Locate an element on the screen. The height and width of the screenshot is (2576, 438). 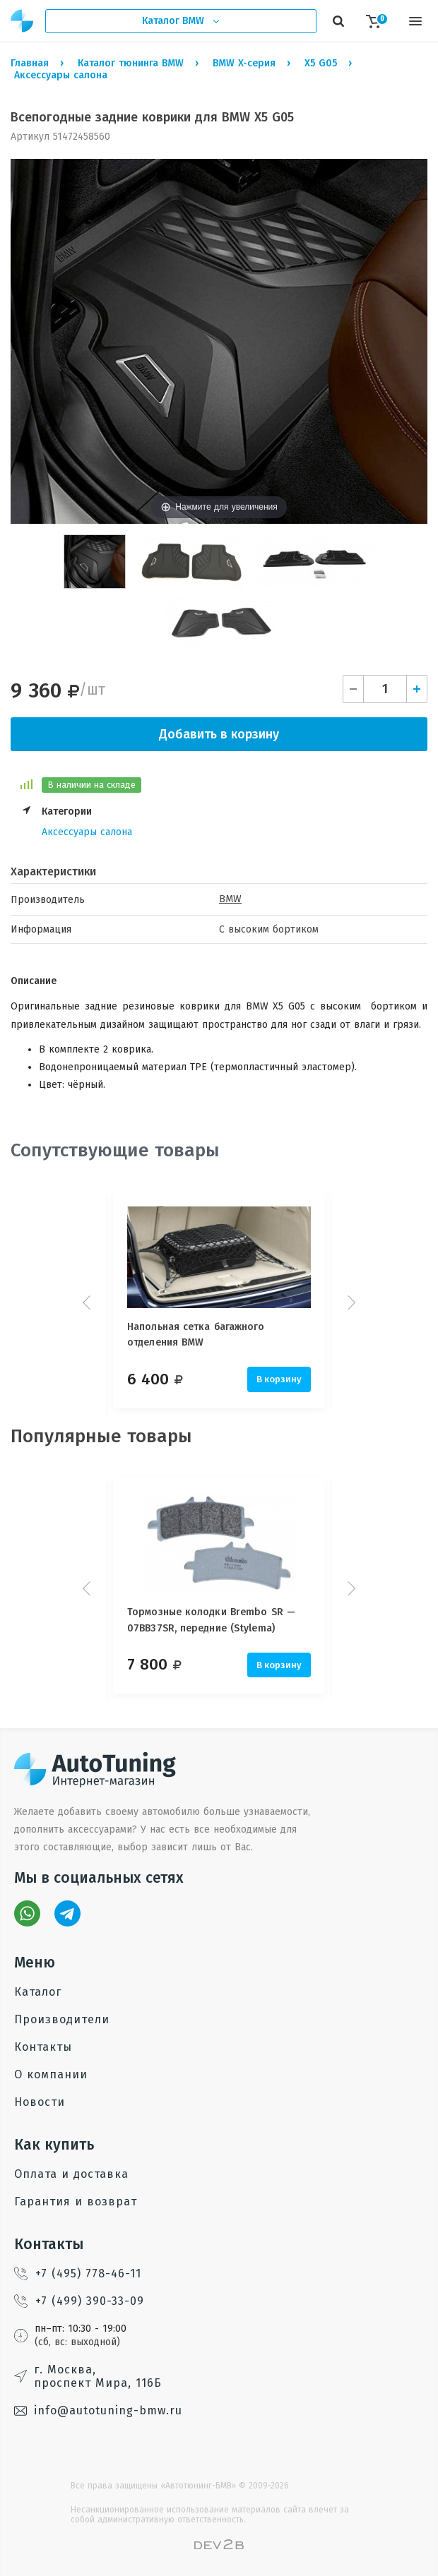
info@autotuning-bmw.ru is located at coordinates (98, 2410).